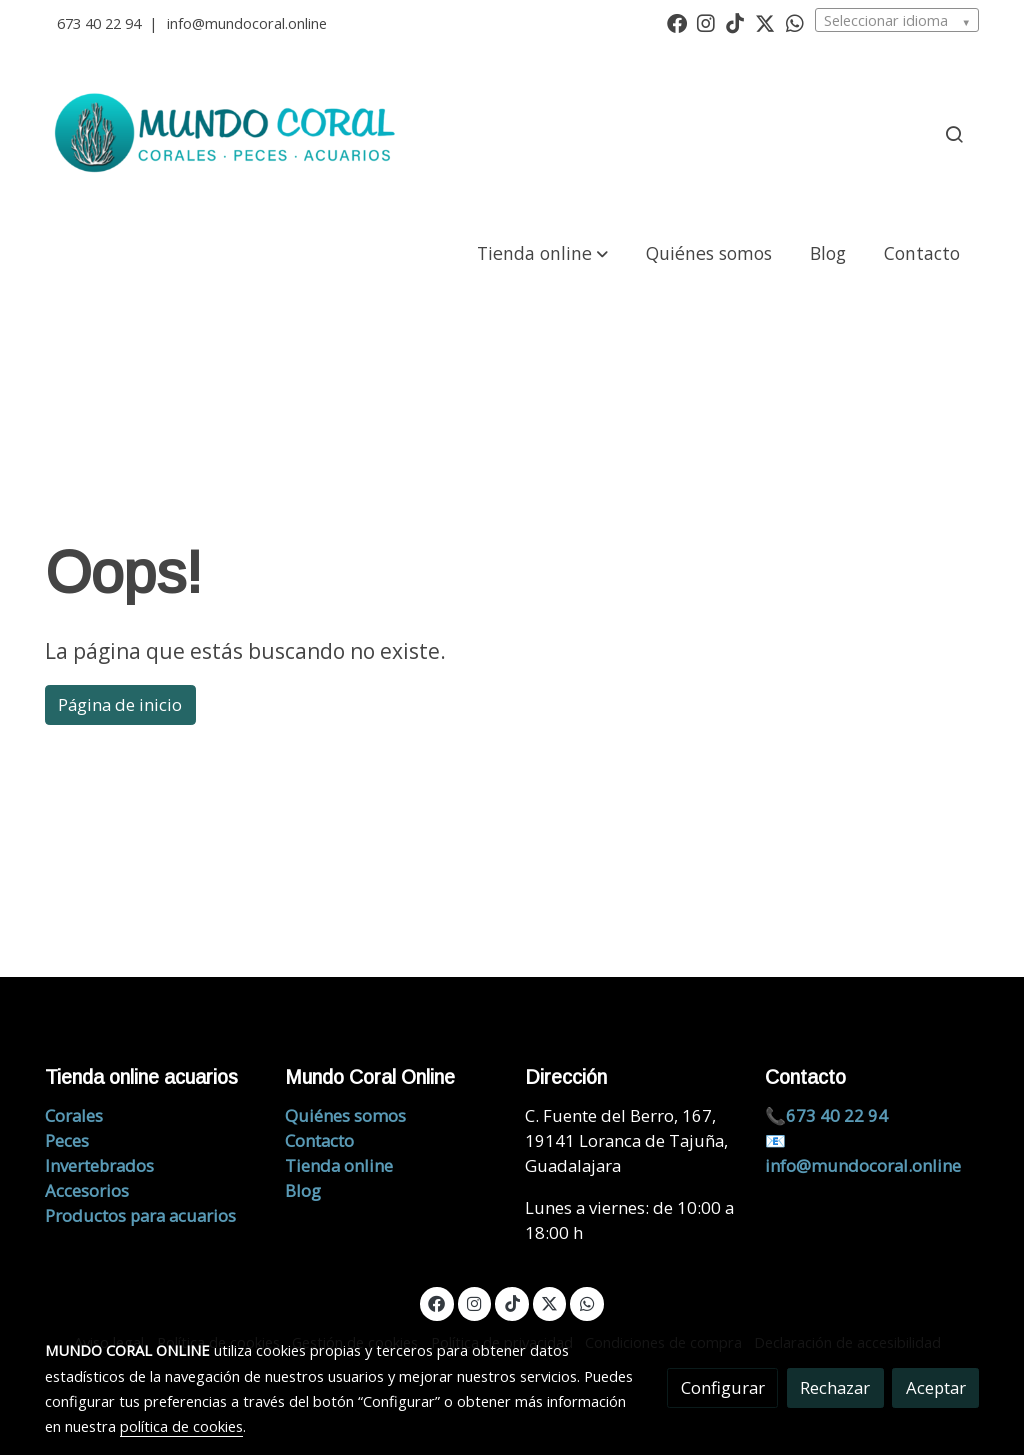 Image resolution: width=1024 pixels, height=1455 pixels. I want to click on Tienda online, so click(339, 1165).